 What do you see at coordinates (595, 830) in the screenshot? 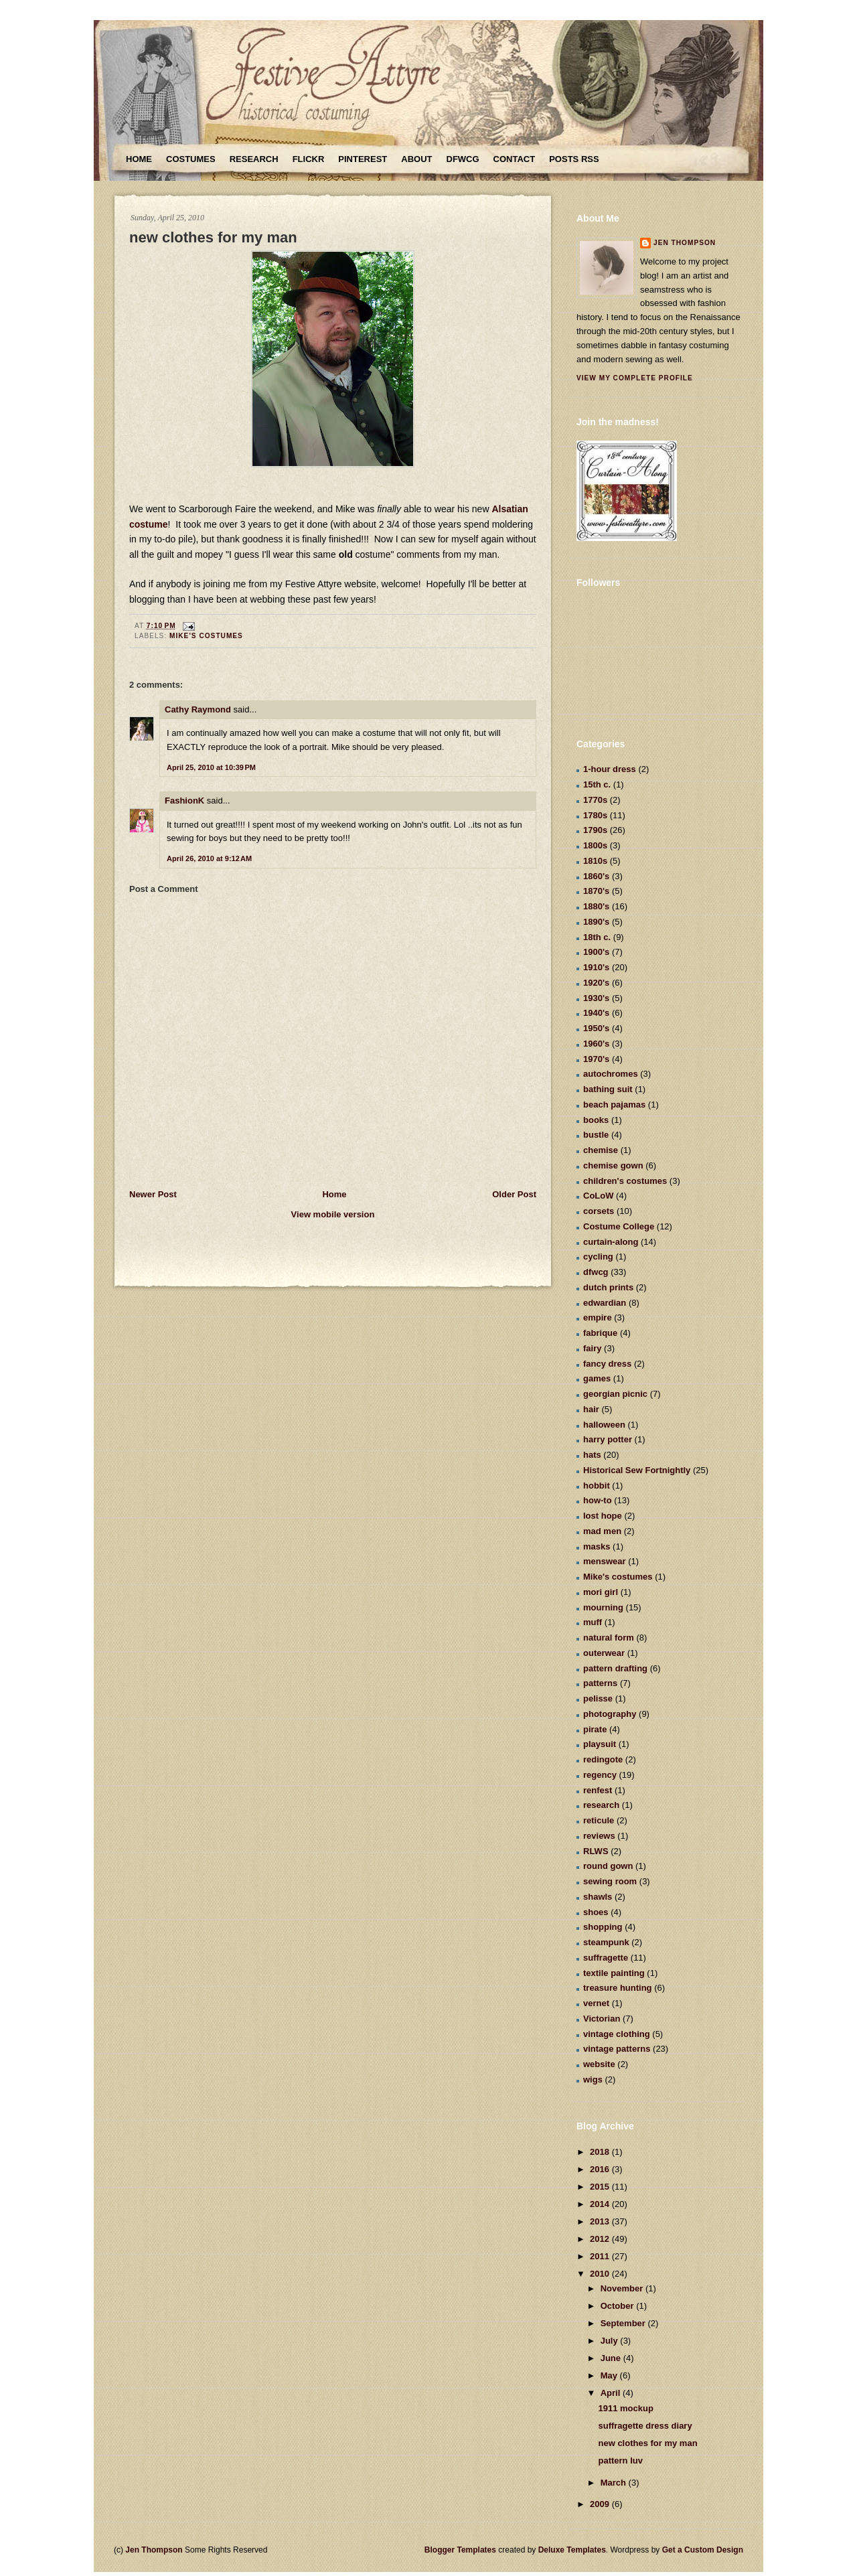
I see `1790s` at bounding box center [595, 830].